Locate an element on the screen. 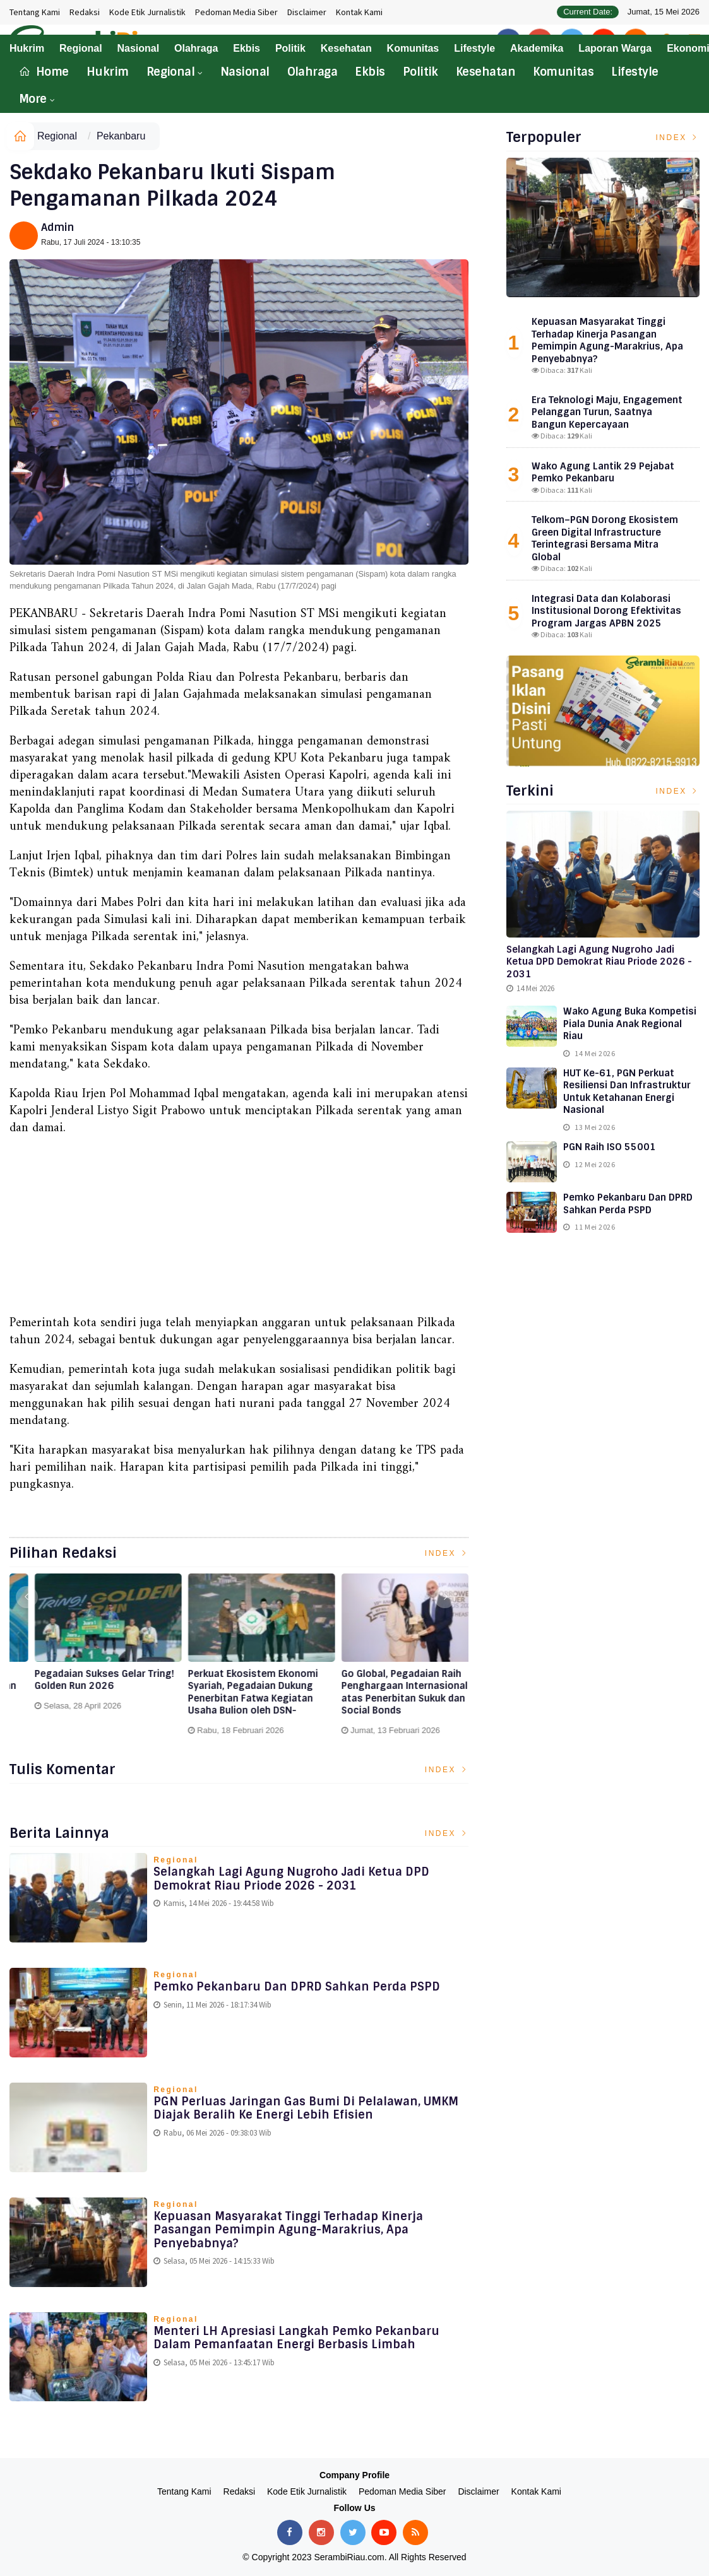 The width and height of the screenshot is (709, 2576). Ekbis is located at coordinates (369, 71).